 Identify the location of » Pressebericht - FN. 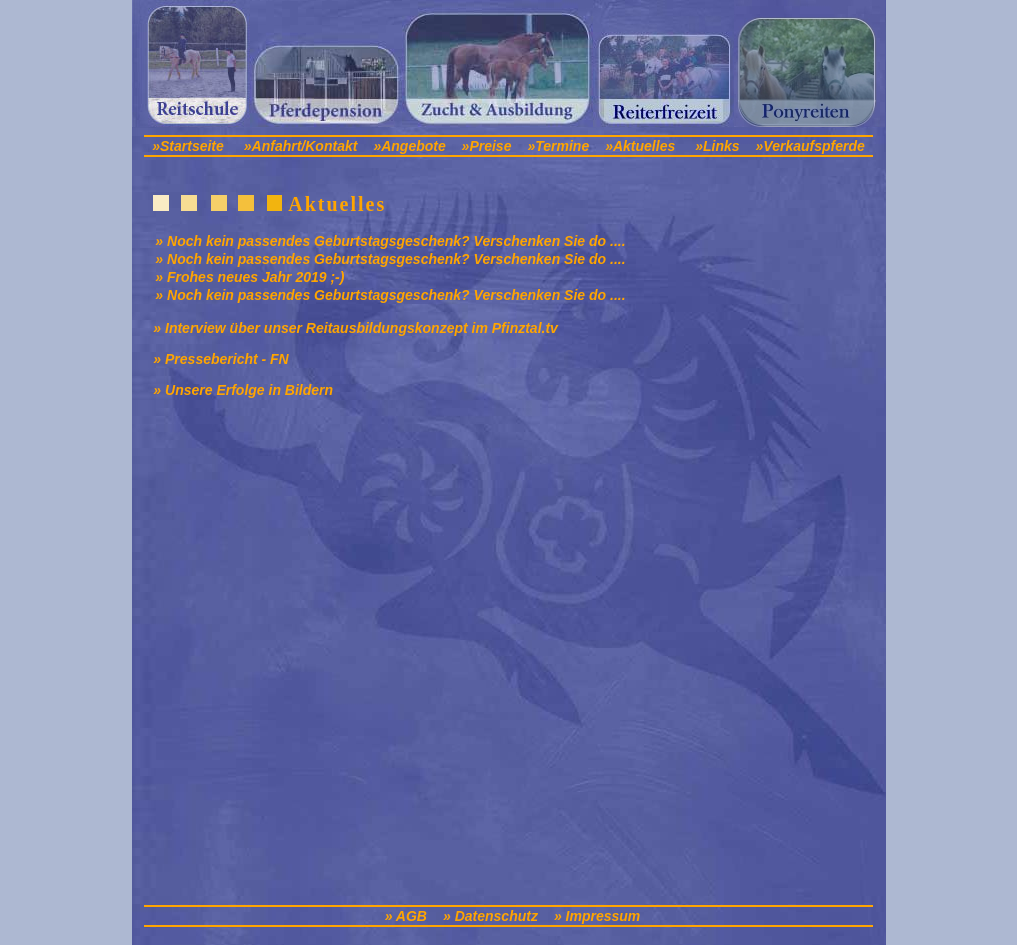
(220, 359).